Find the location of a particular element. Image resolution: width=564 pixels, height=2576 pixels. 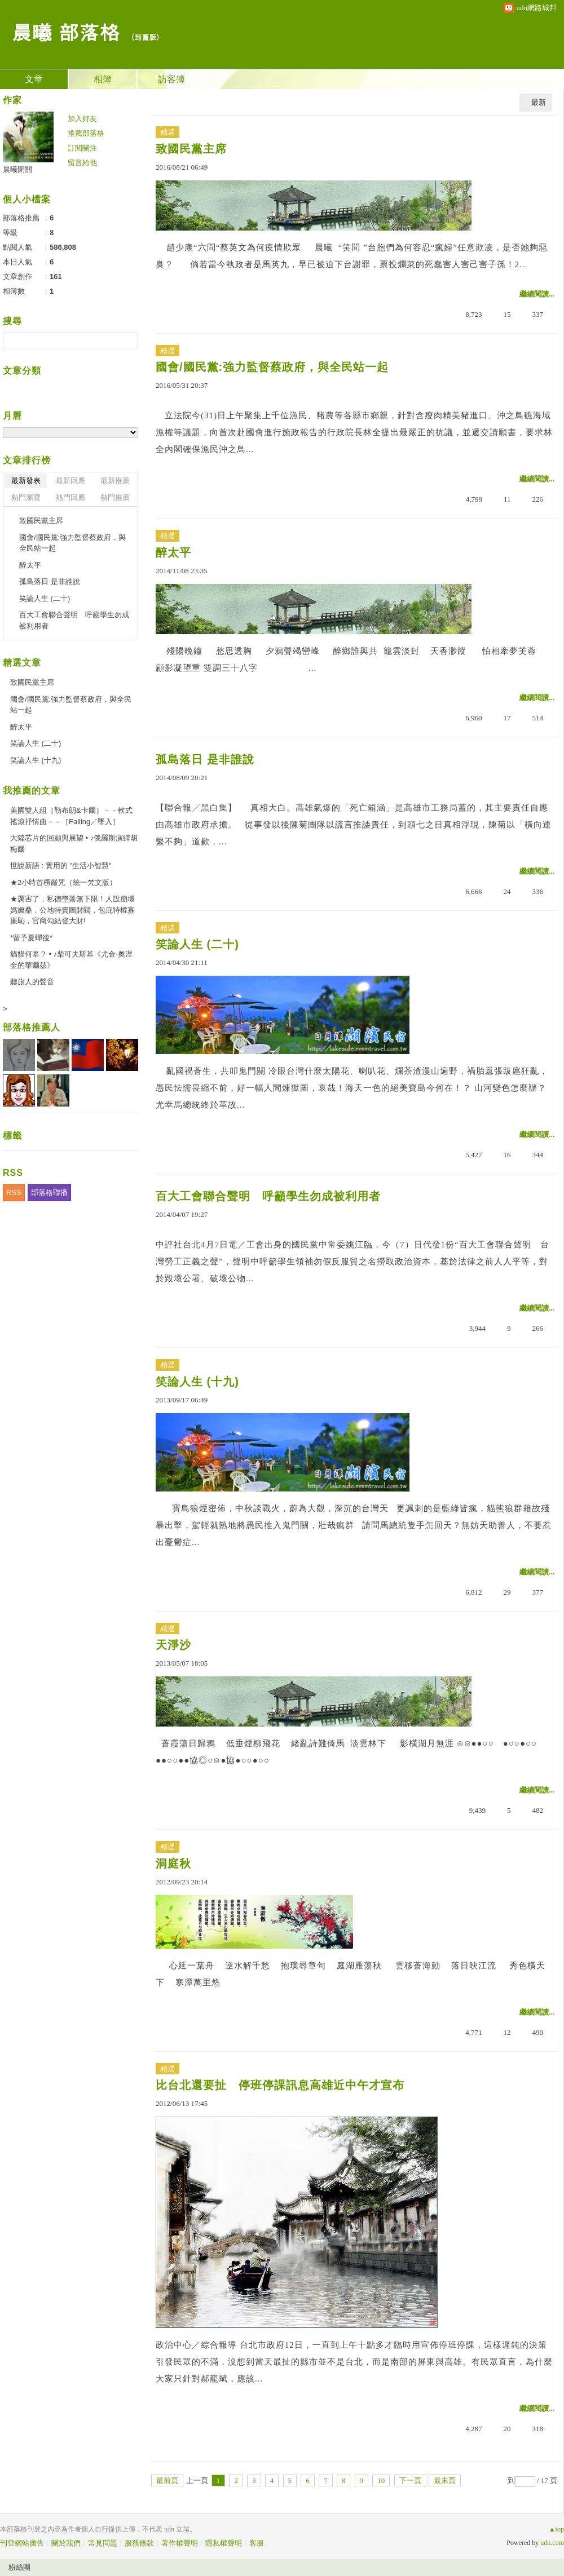

加入好友 is located at coordinates (82, 118).